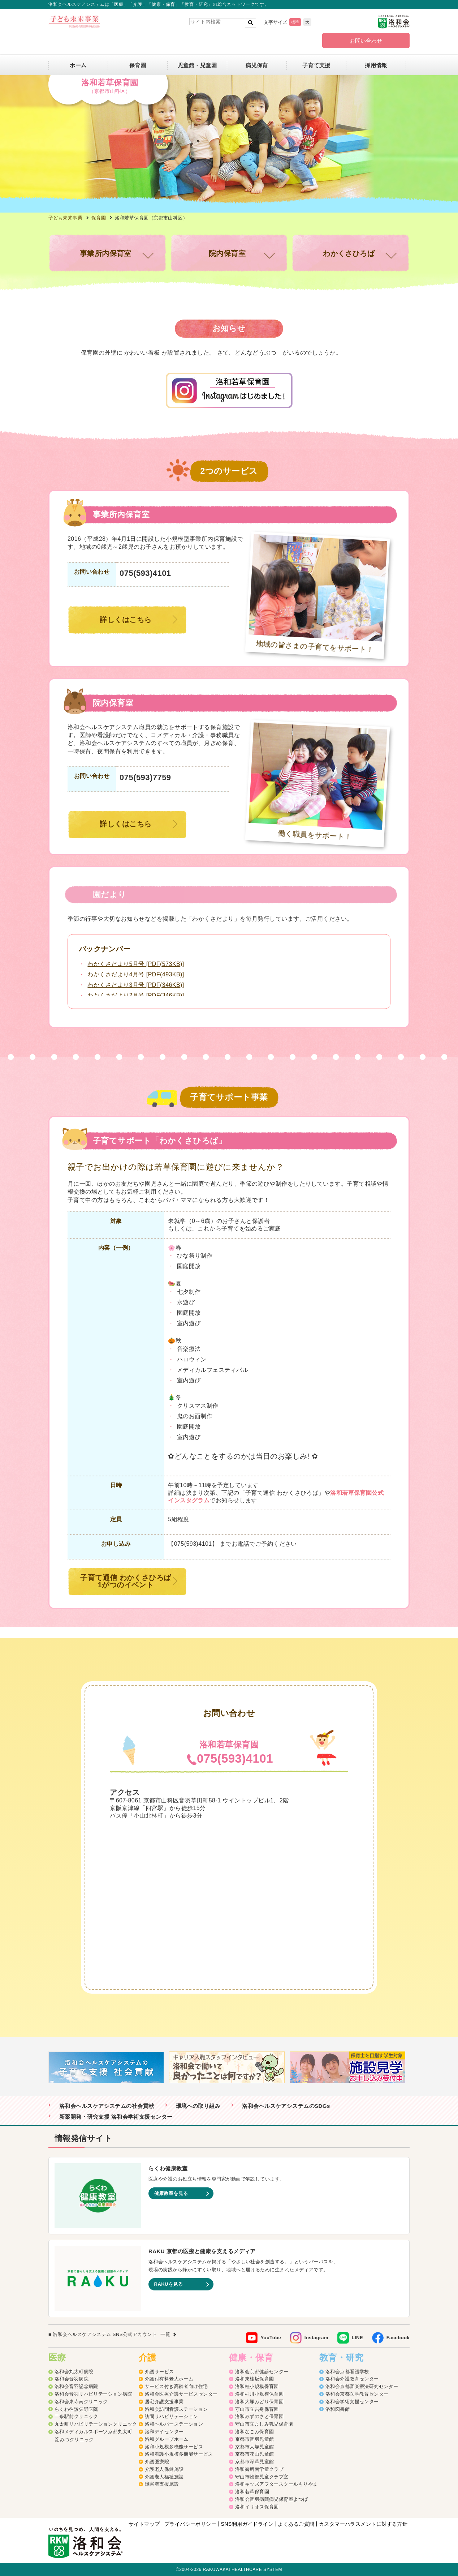 The width and height of the screenshot is (458, 2576). What do you see at coordinates (169, 2379) in the screenshot?
I see `介護付有料老人ホーム` at bounding box center [169, 2379].